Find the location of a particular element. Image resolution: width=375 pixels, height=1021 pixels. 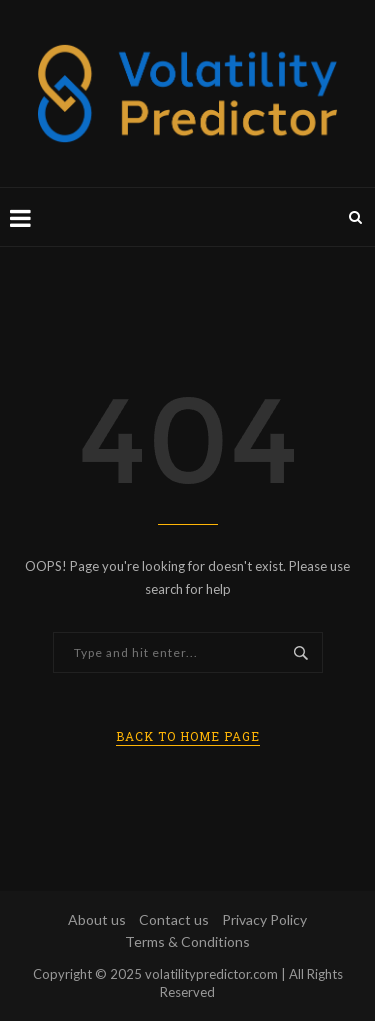

Terms & Conditions is located at coordinates (187, 941).